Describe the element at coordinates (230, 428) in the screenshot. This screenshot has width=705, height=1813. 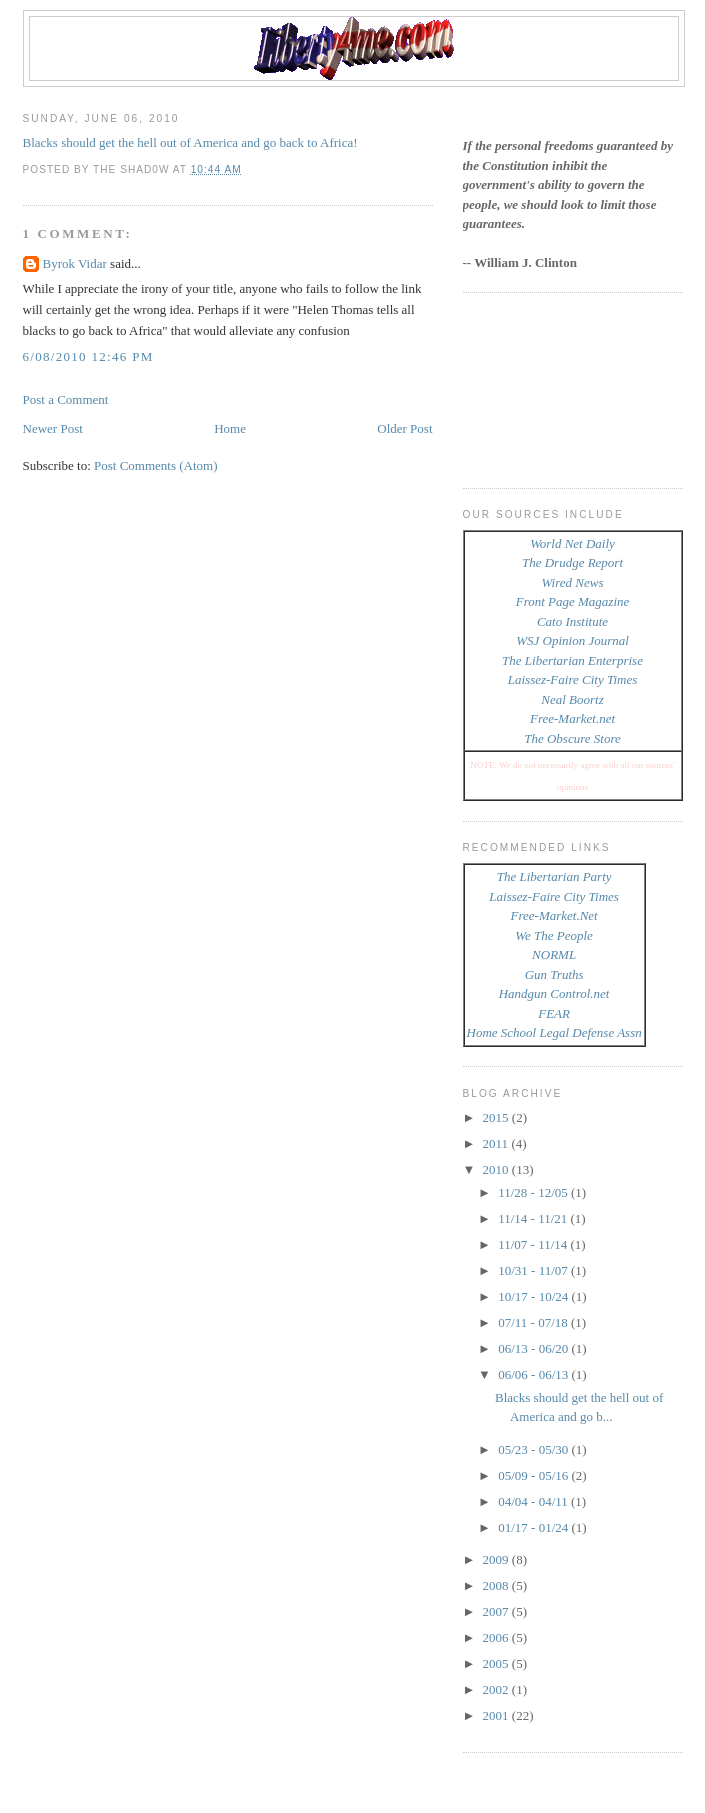
I see `Home` at that location.